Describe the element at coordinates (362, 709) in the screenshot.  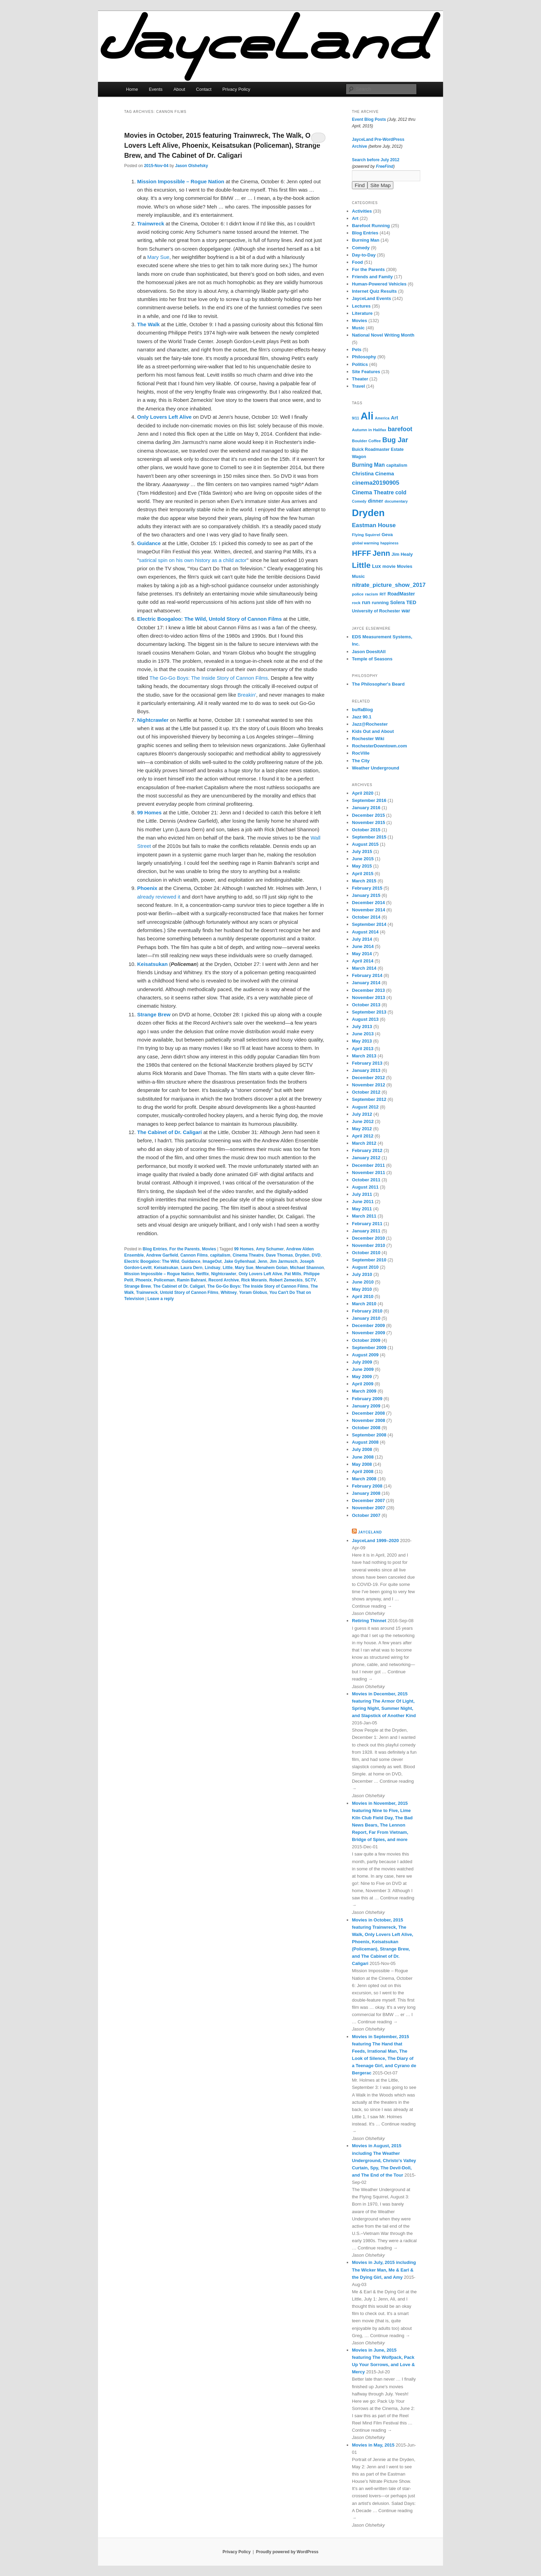
I see `buffaBlog` at that location.